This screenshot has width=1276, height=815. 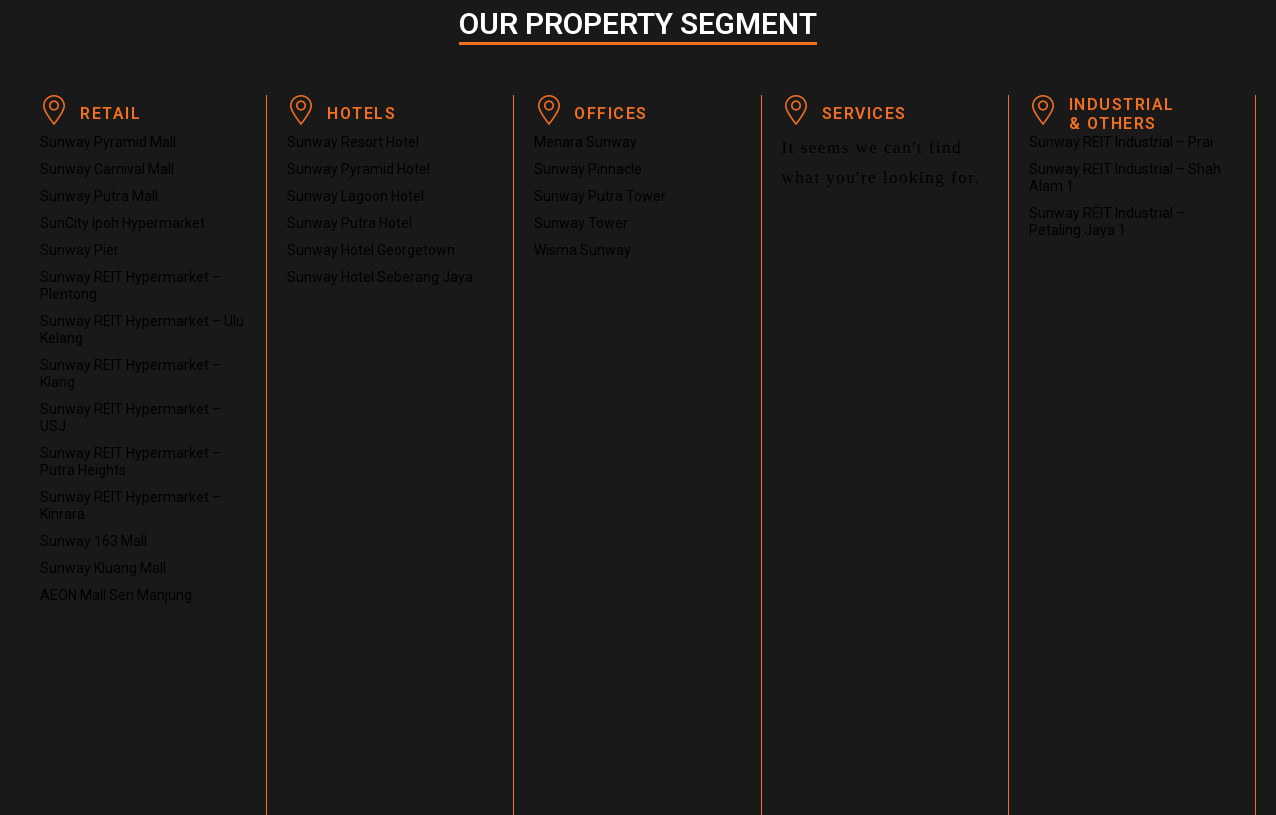 I want to click on Sunway Putra Tower, so click(x=600, y=196).